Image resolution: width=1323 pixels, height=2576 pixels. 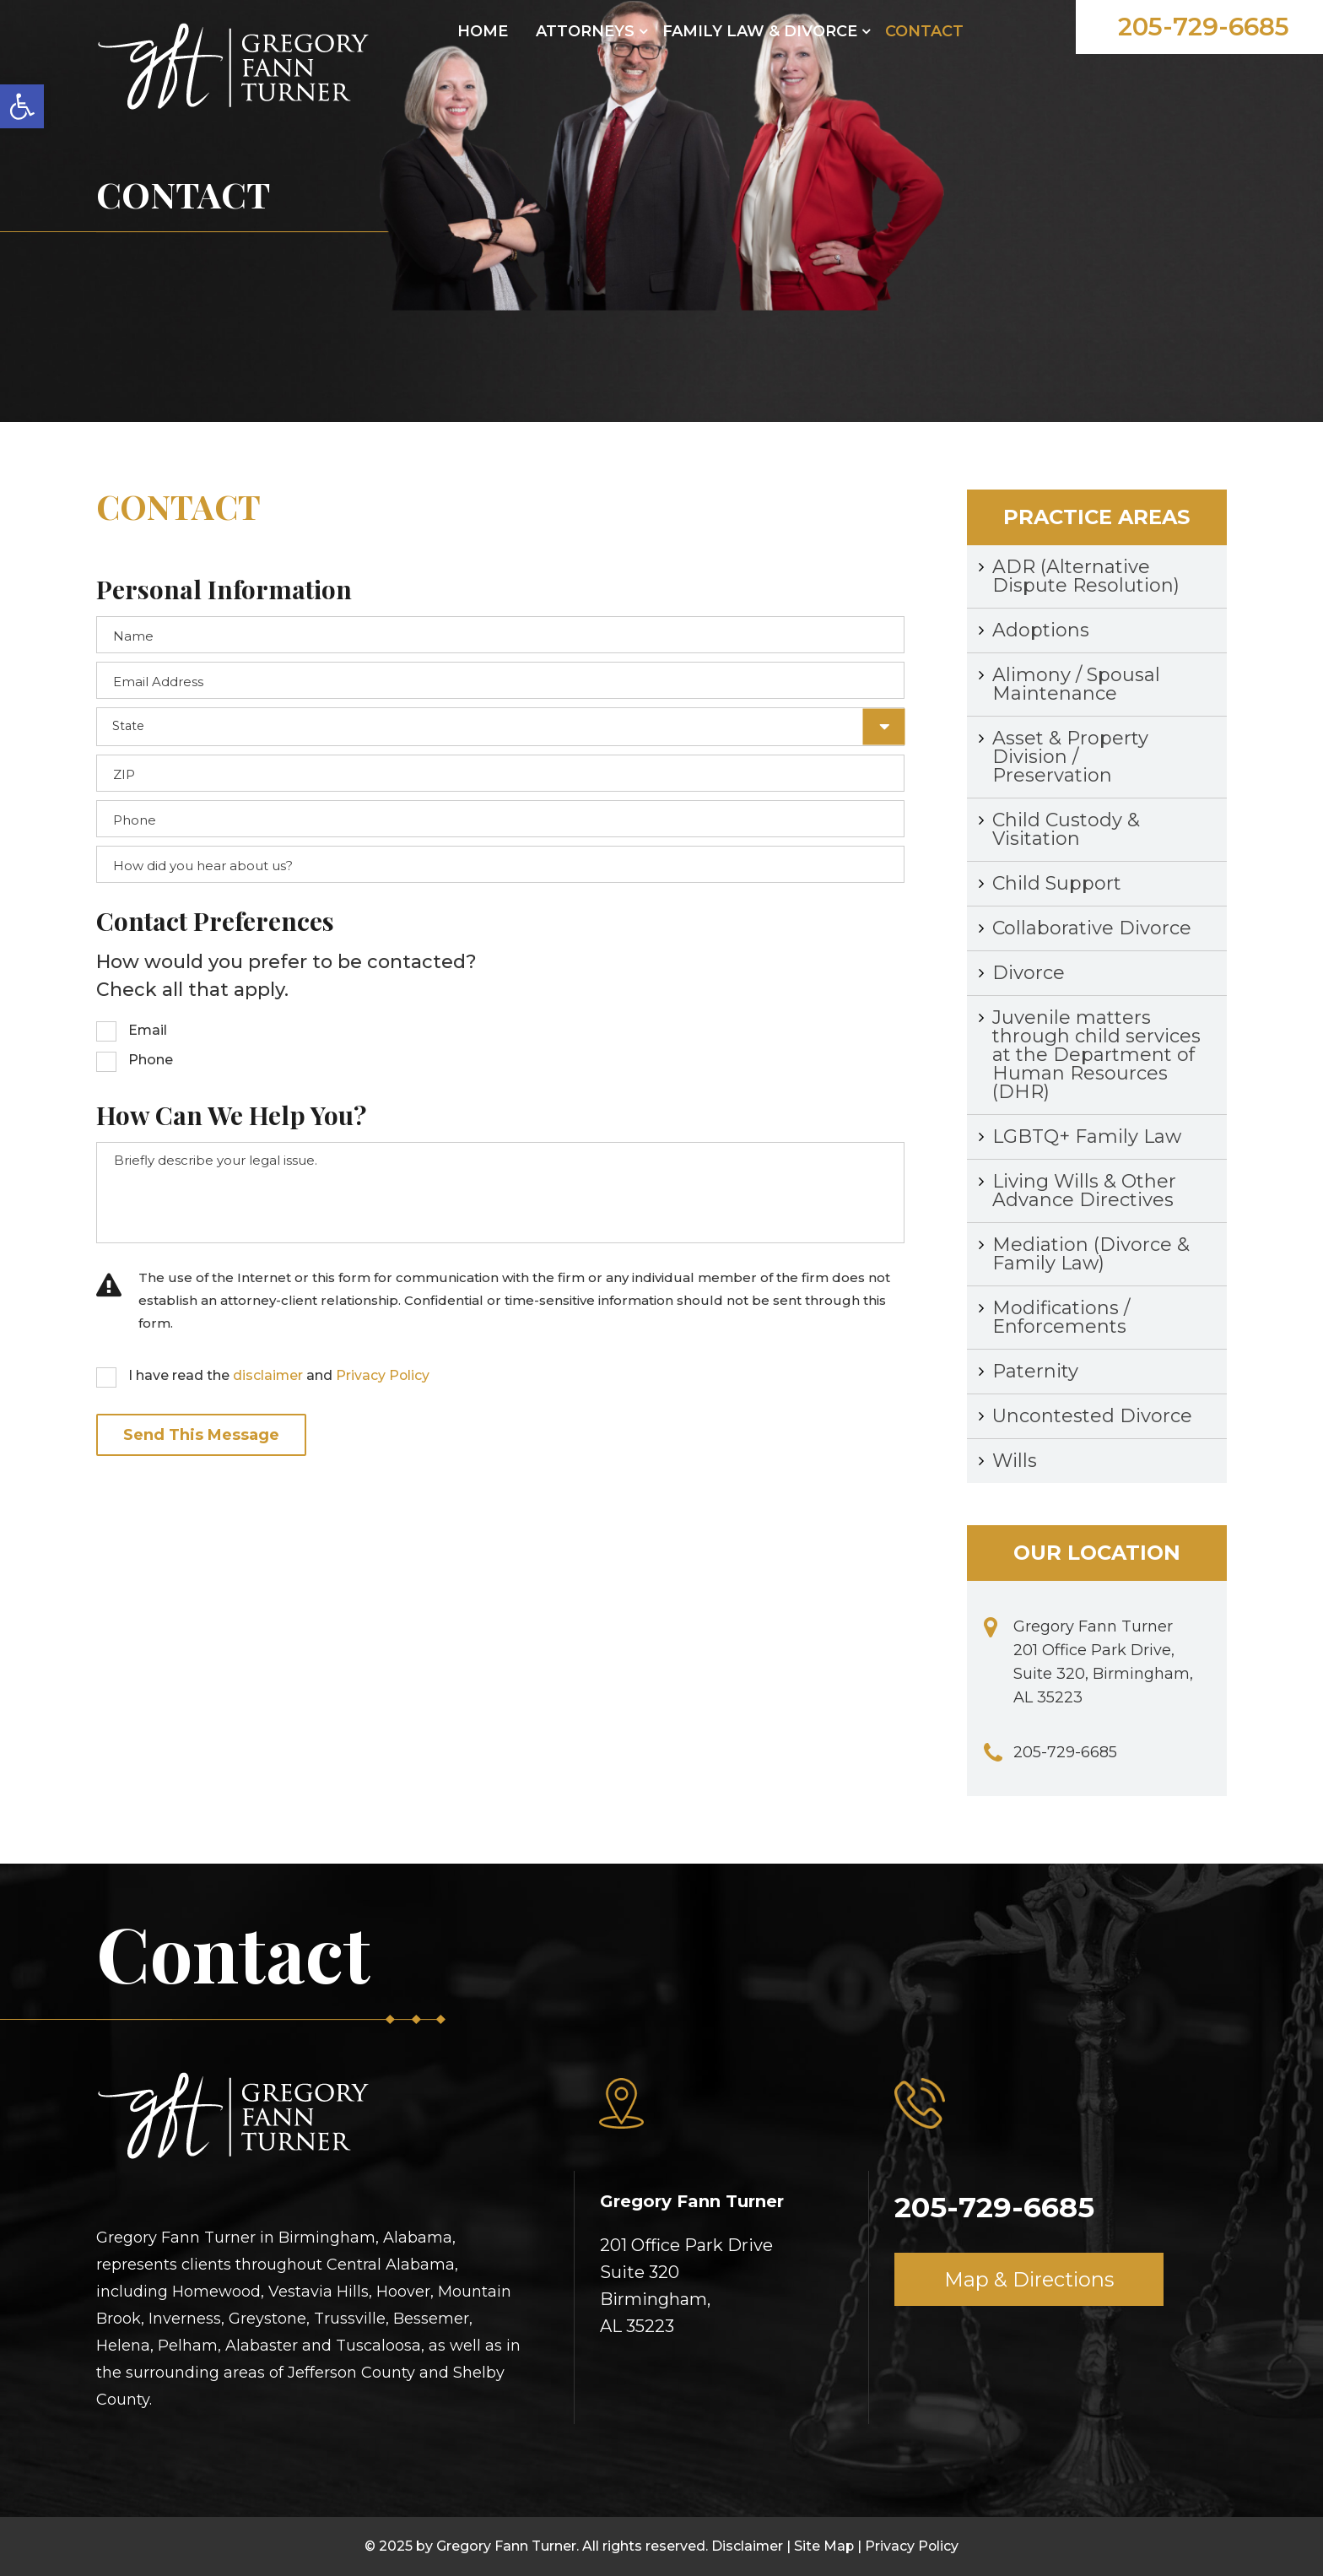 What do you see at coordinates (1086, 1136) in the screenshot?
I see `LGBTQ+ Family Law` at bounding box center [1086, 1136].